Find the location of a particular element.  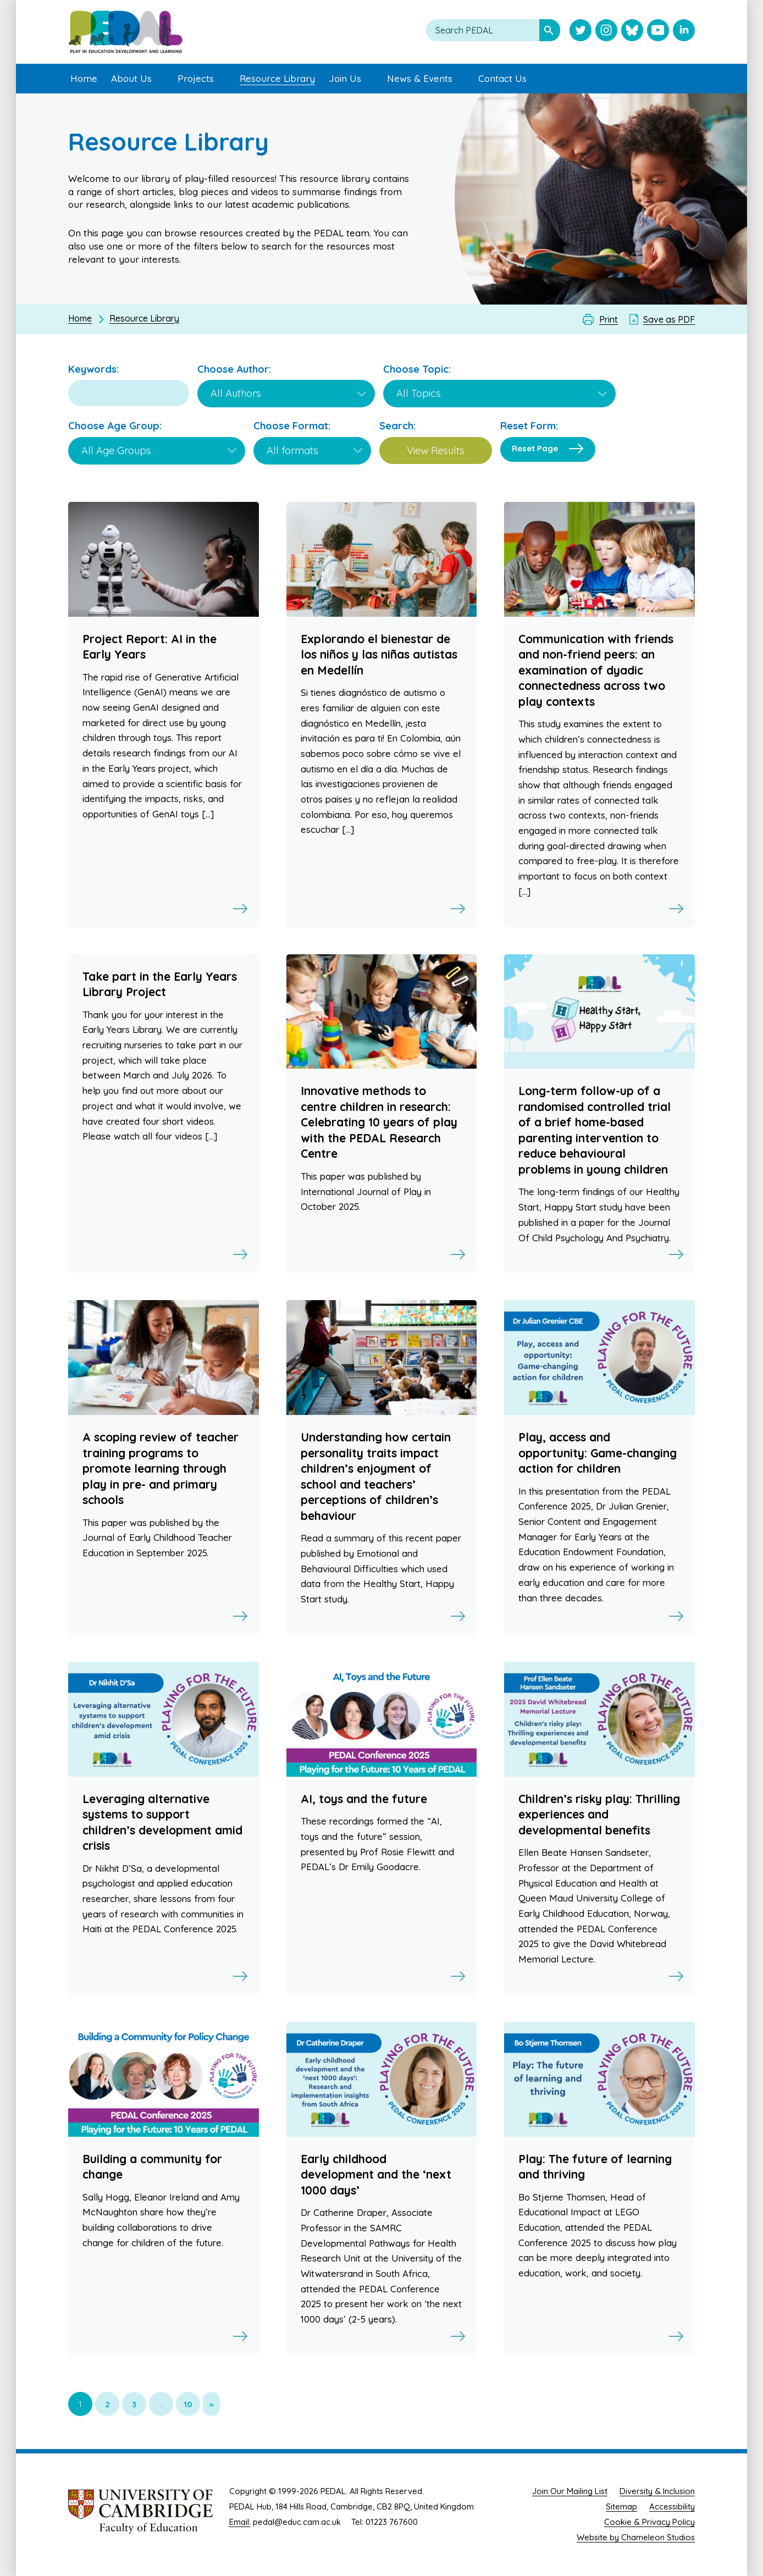

A scoping review of teacher training programs to promote learning through play in pre- and primary schools is located at coordinates (160, 1468).